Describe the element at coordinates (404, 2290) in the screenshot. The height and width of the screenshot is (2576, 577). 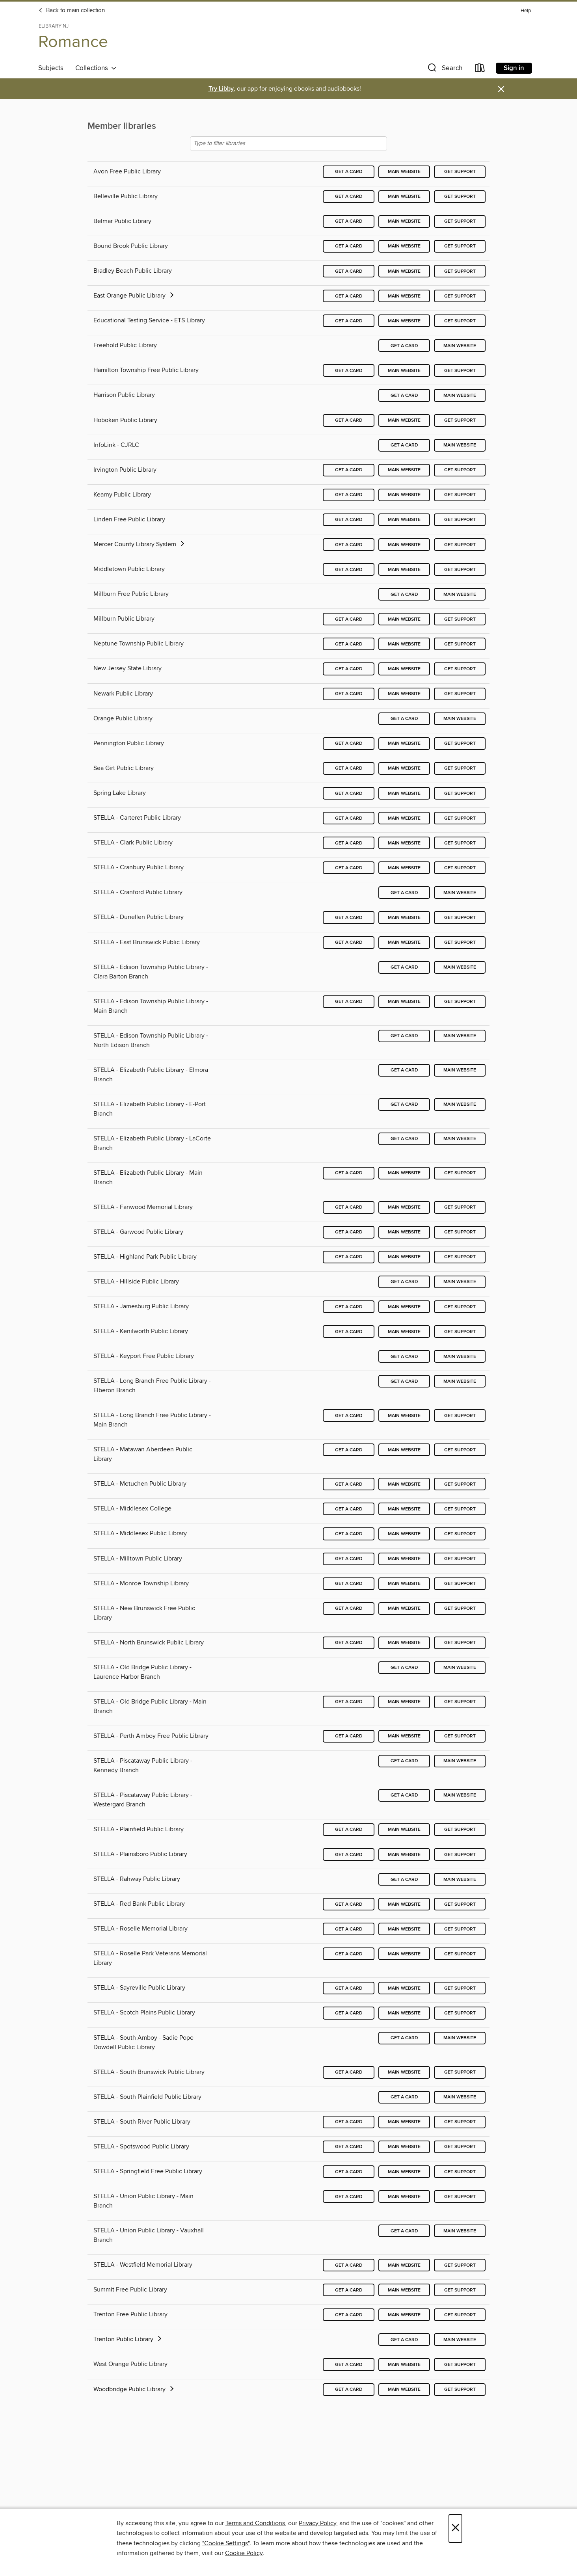
I see `Main website [Main website for Summit Free Public Library]` at that location.